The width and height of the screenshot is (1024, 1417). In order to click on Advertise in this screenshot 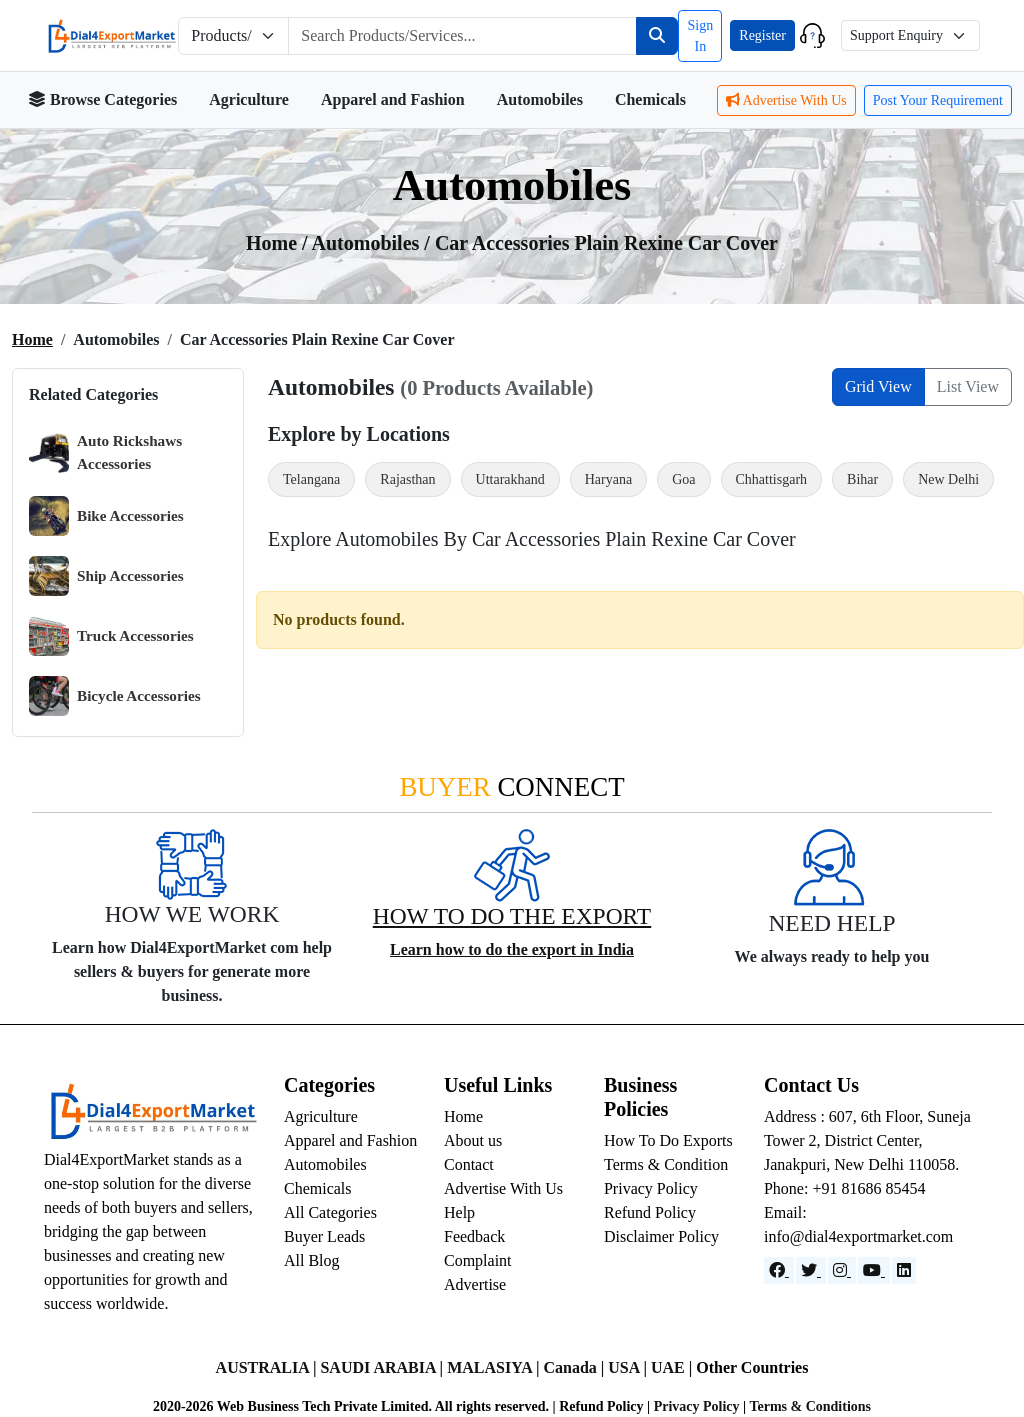, I will do `click(475, 1284)`.